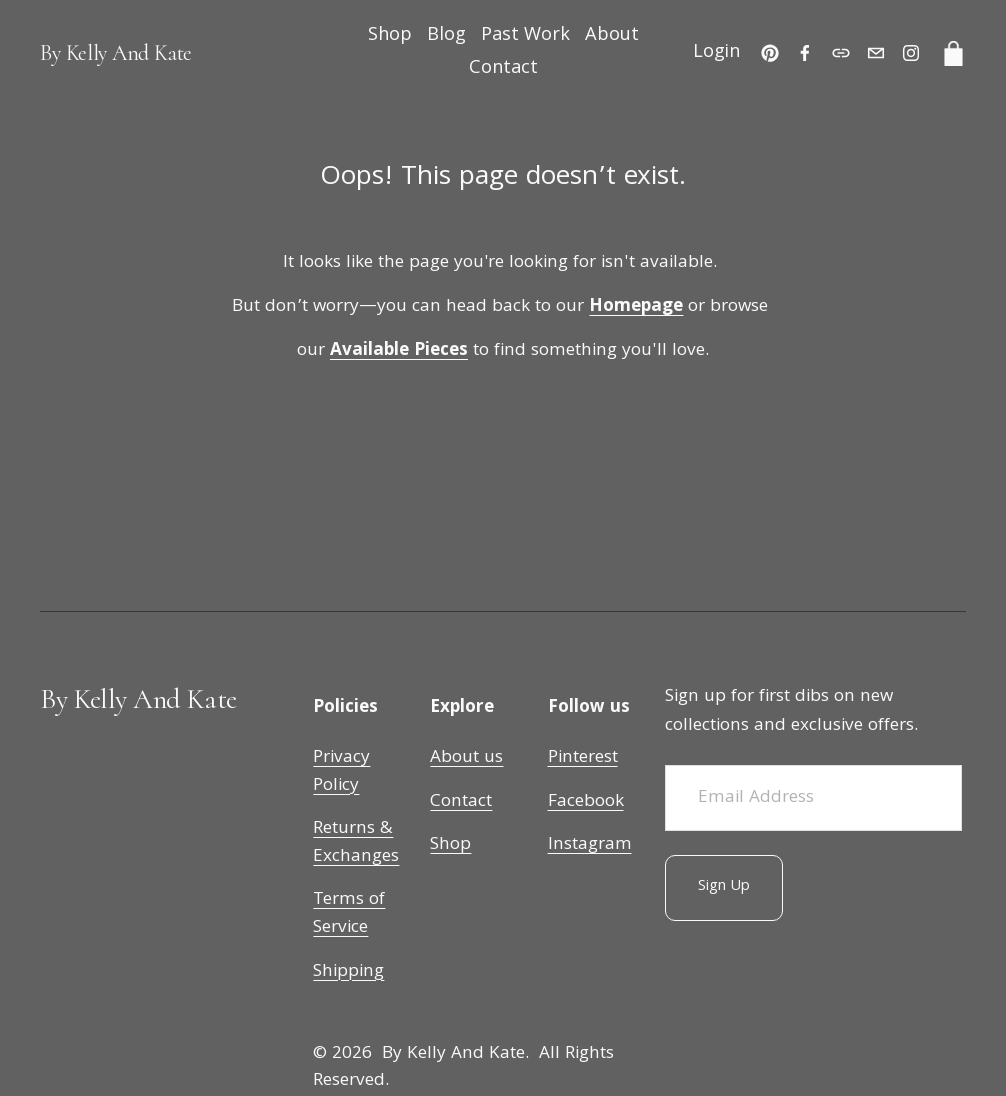 This screenshot has width=1006, height=1096. I want to click on Shop, so click(390, 36).